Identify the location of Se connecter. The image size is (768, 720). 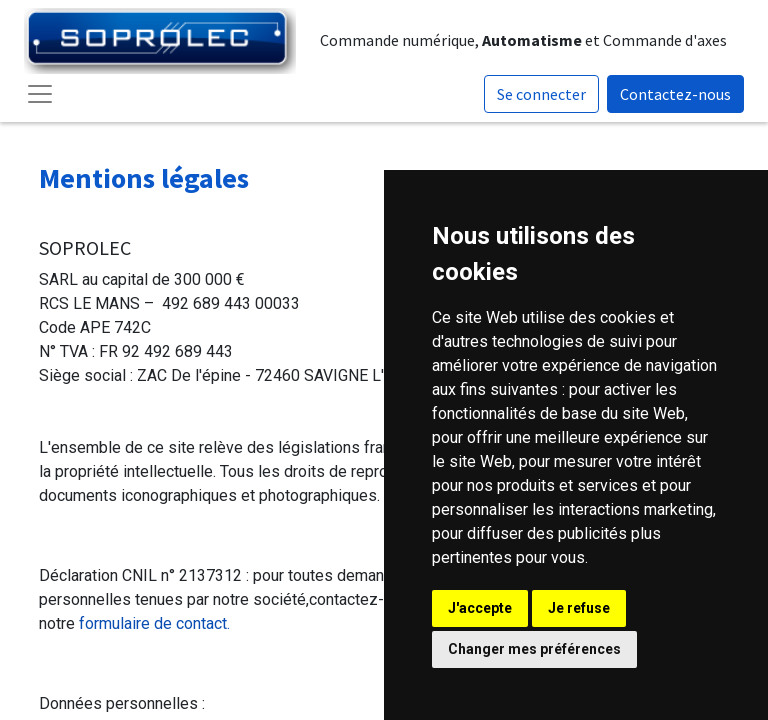
(541, 94).